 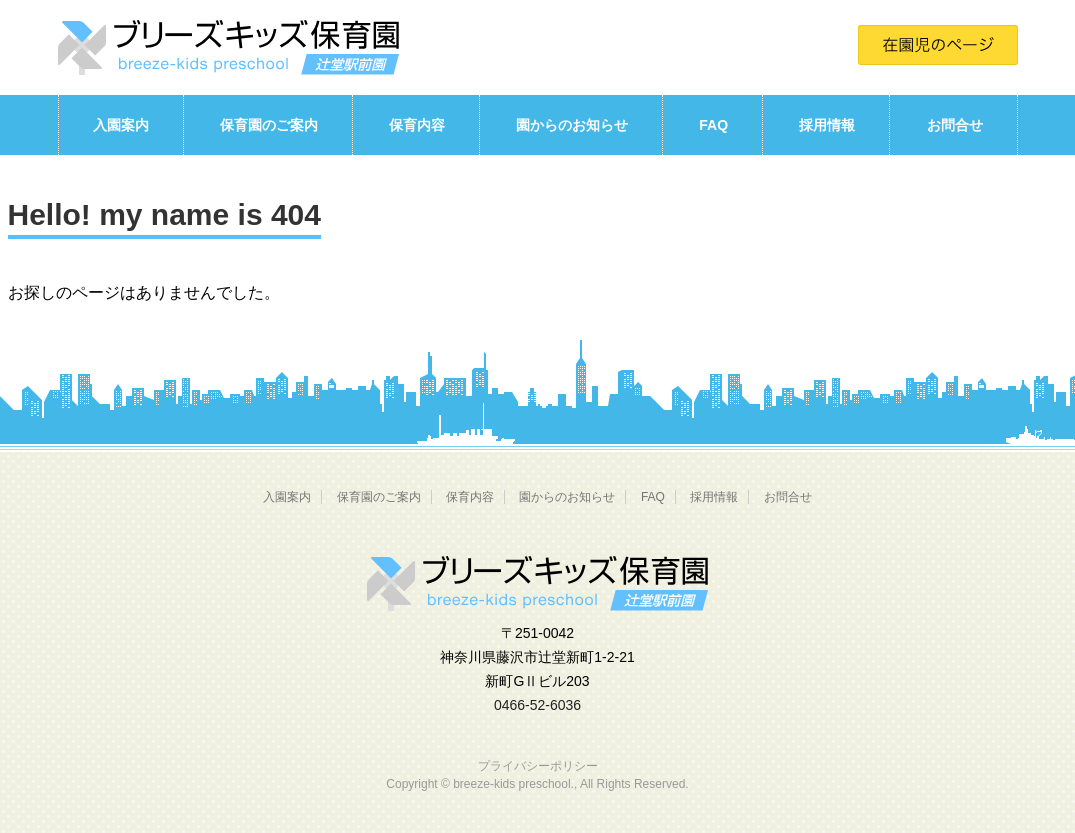 What do you see at coordinates (269, 125) in the screenshot?
I see `保育園のご案内` at bounding box center [269, 125].